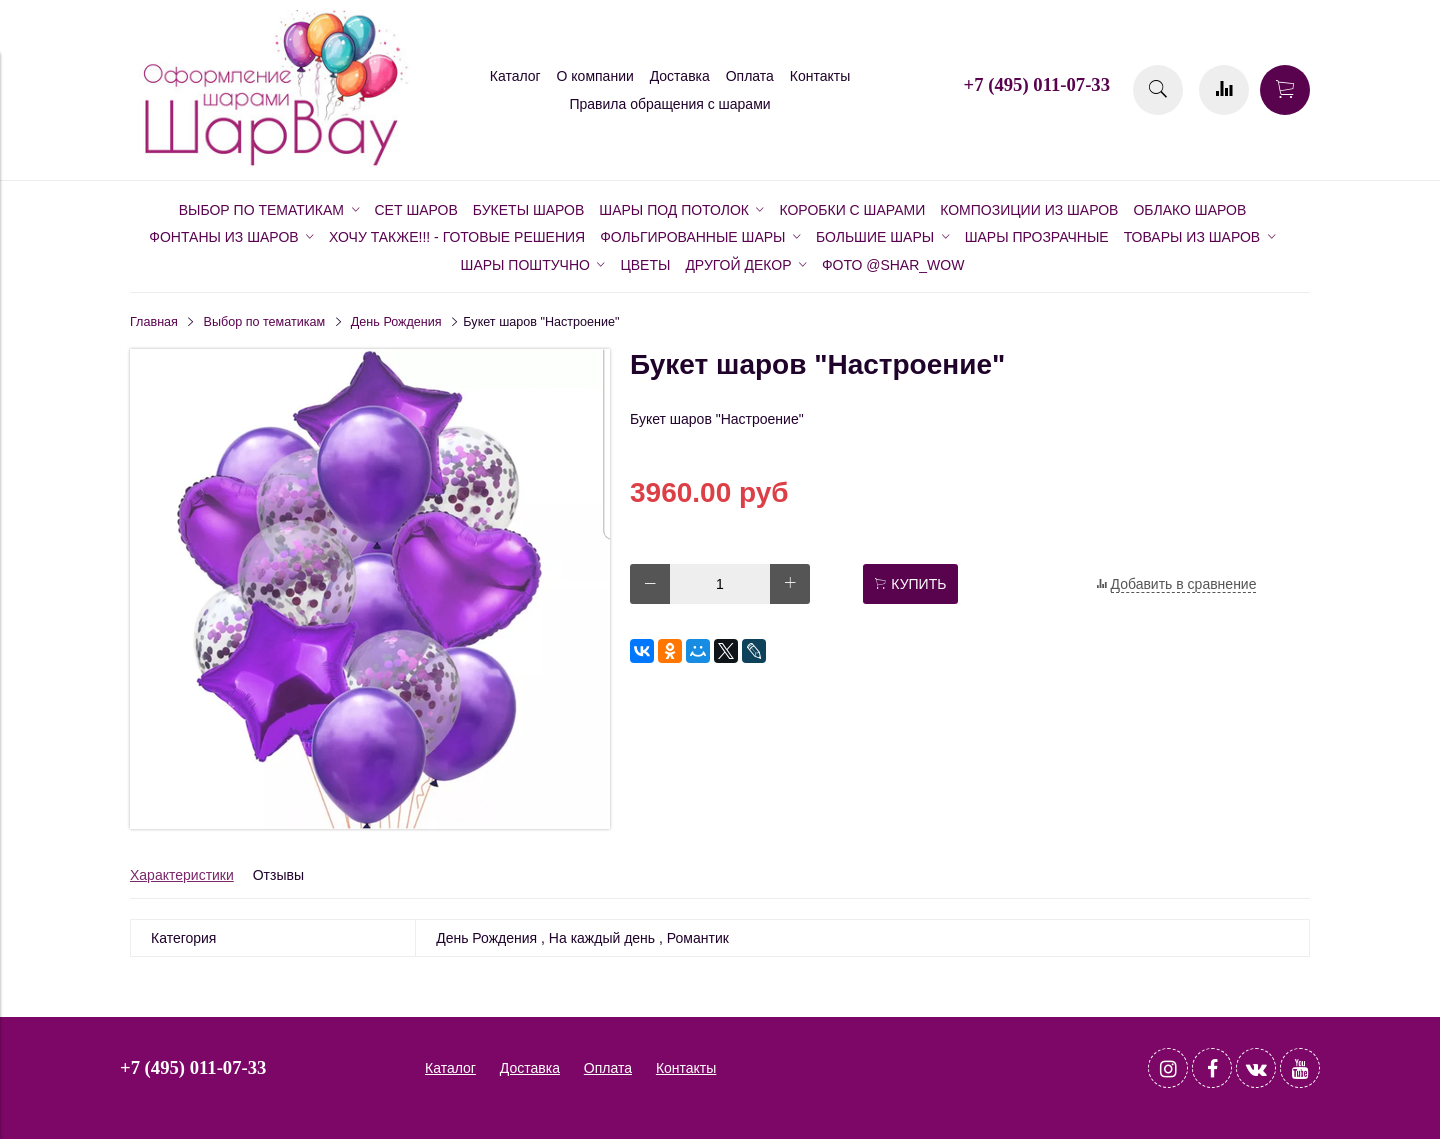 The width and height of the screenshot is (1440, 1139). Describe the element at coordinates (1037, 84) in the screenshot. I see `+7 (495) 011-07-33` at that location.